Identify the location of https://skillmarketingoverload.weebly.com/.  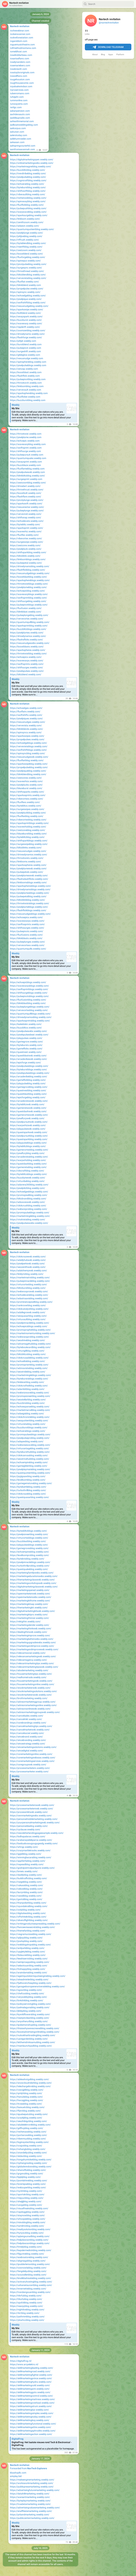
(32, 2402).